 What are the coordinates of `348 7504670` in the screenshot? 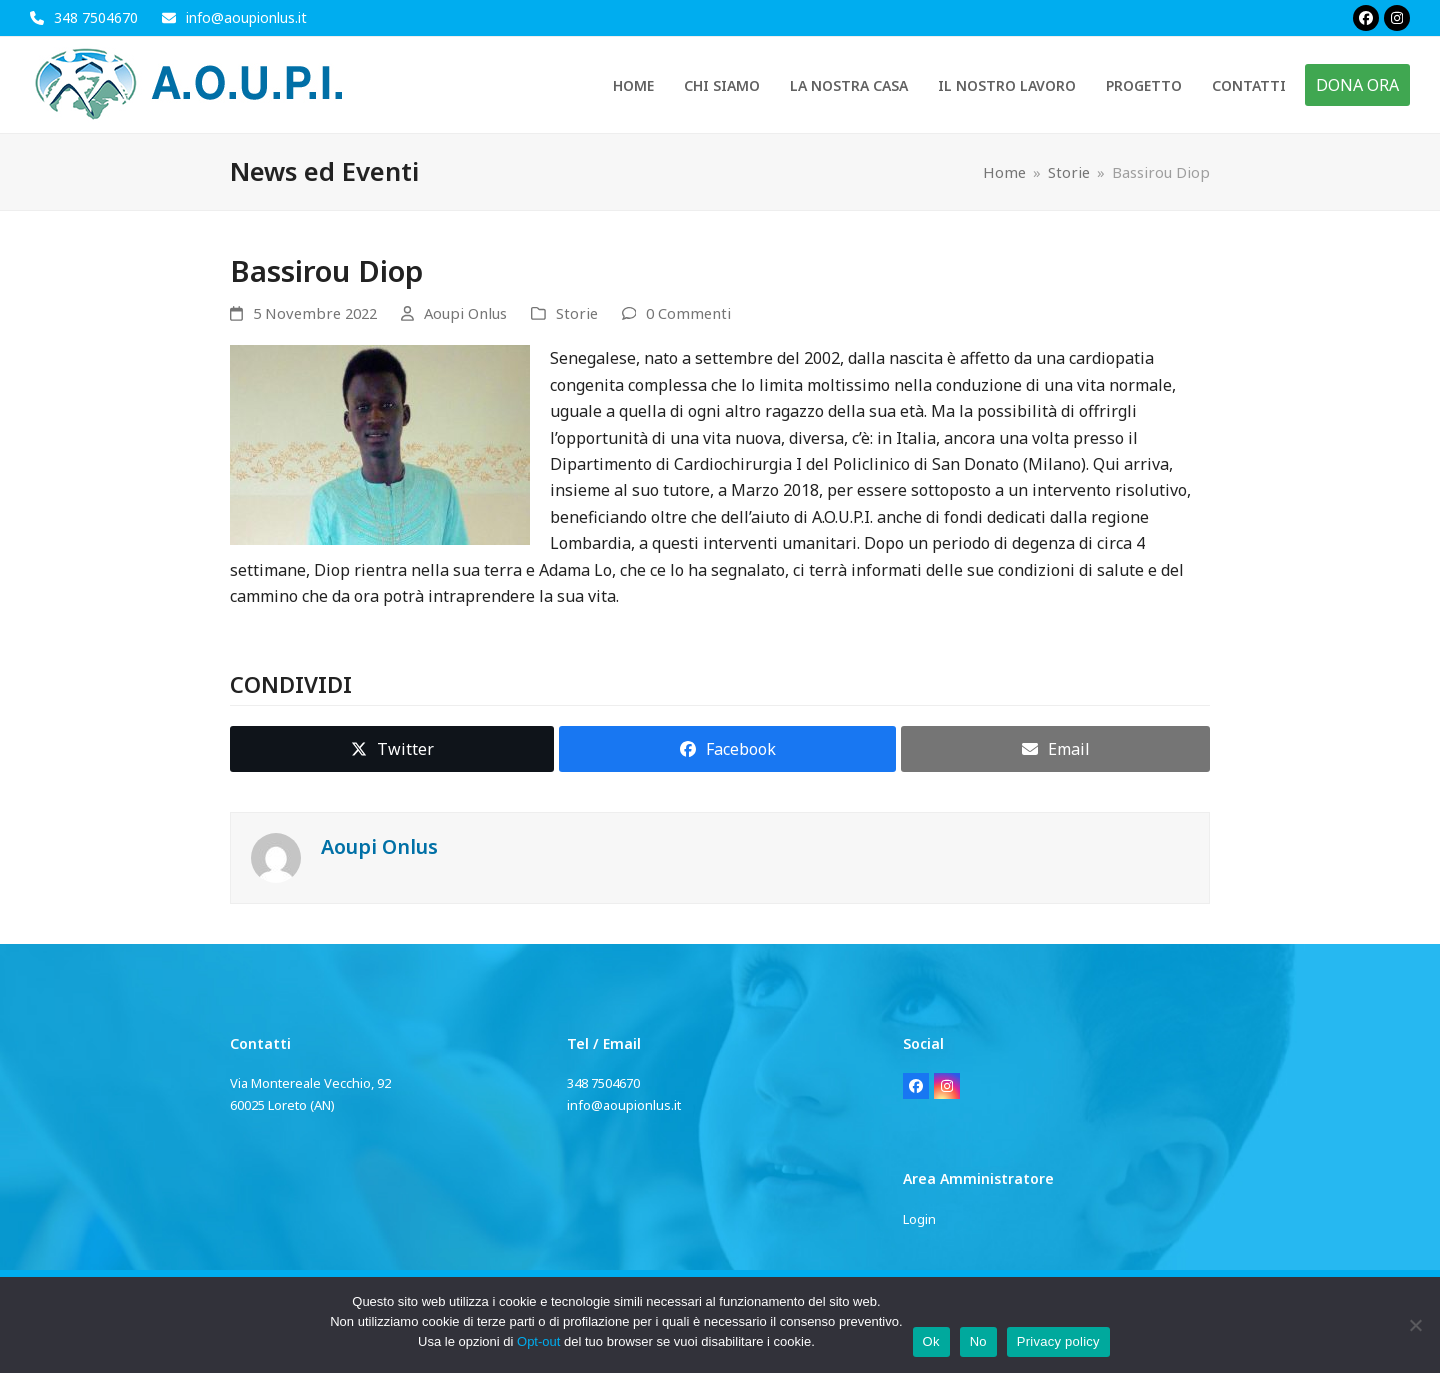 It's located at (96, 17).